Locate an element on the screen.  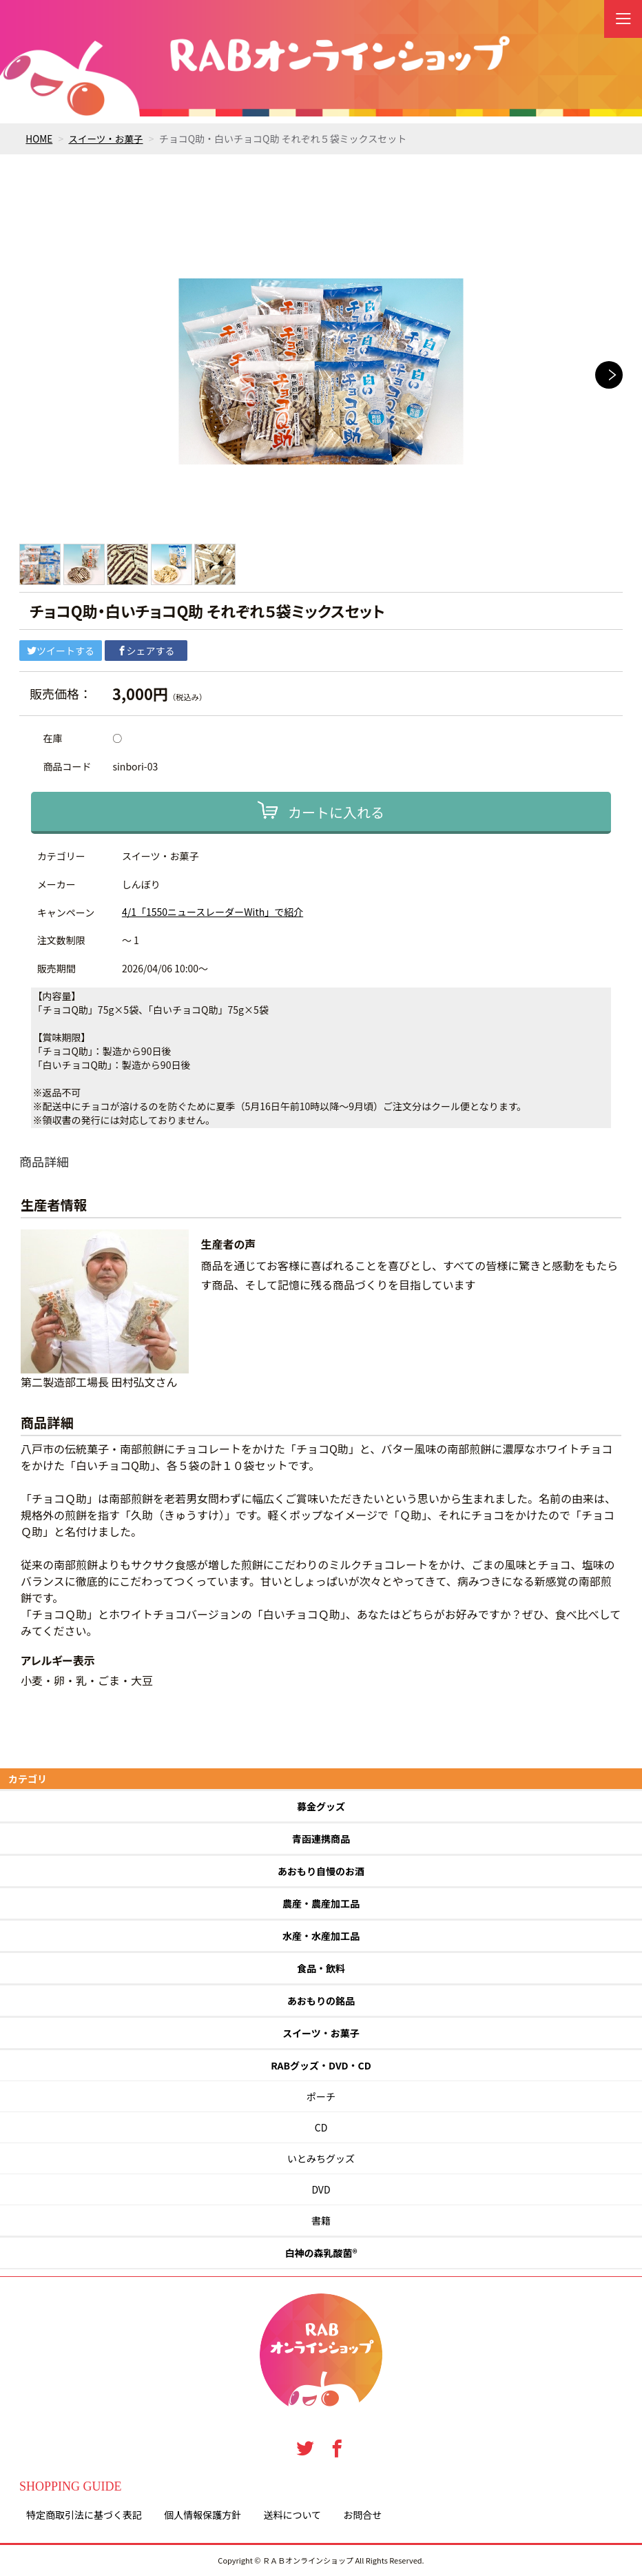
いとみちグッズ is located at coordinates (321, 2158).